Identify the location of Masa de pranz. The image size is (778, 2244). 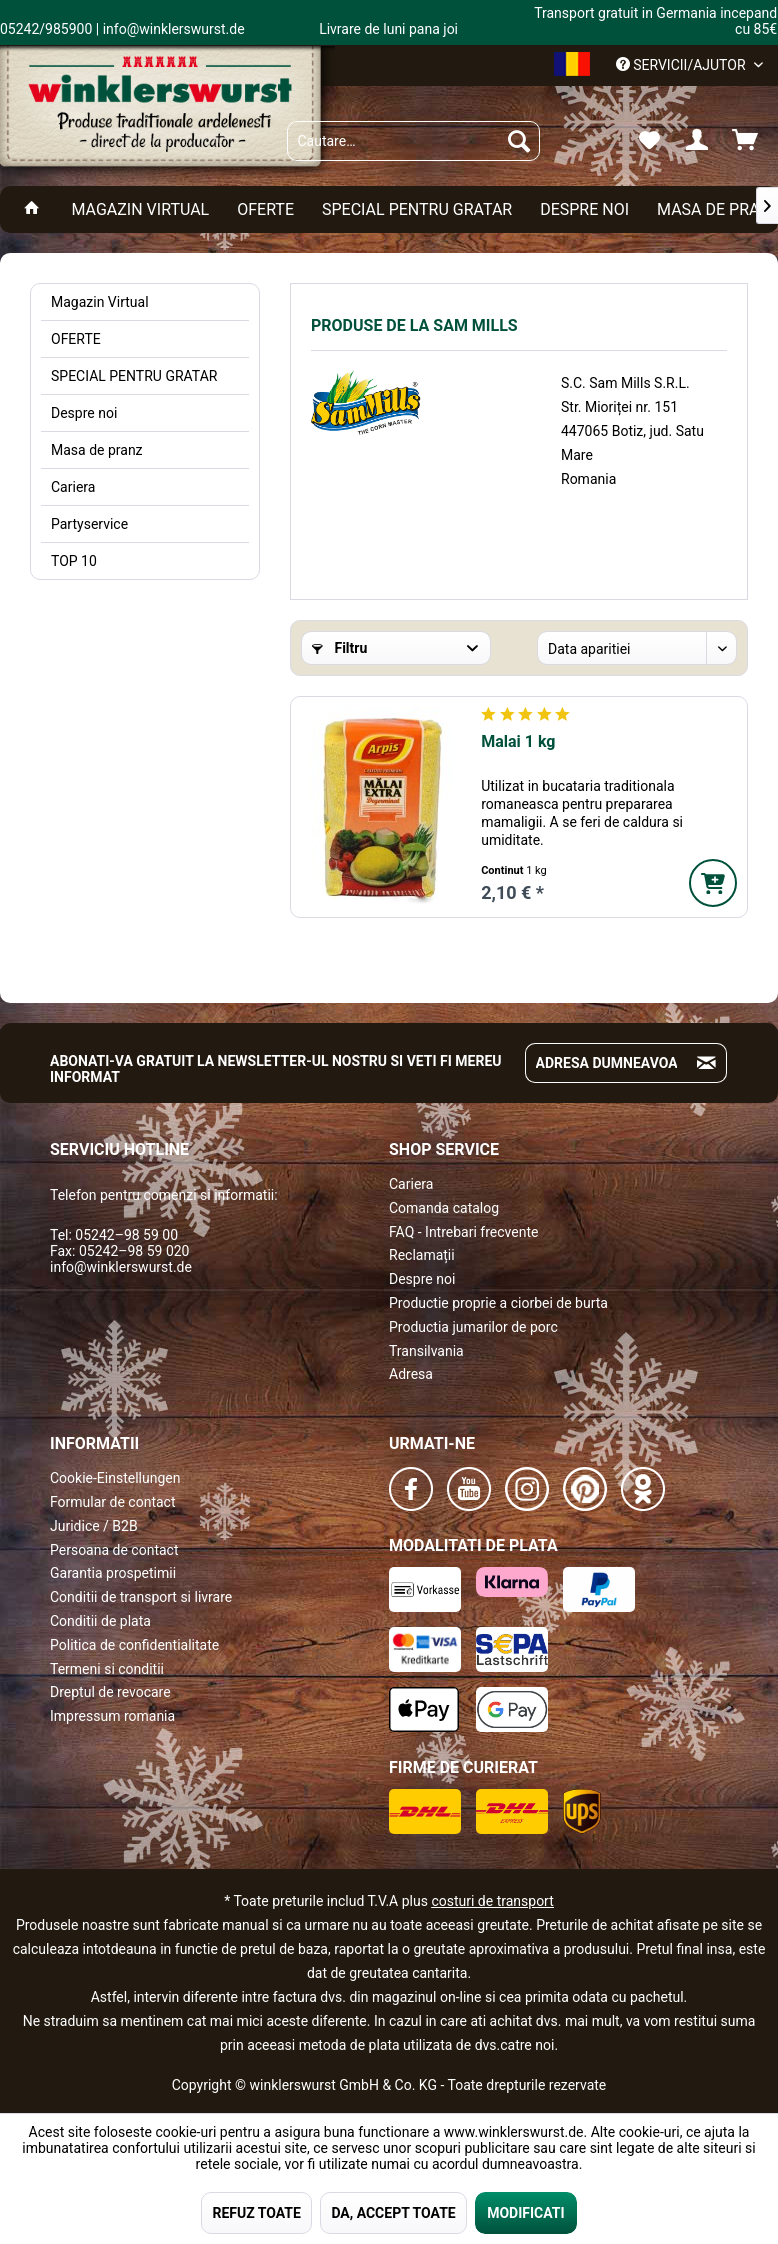
(97, 450).